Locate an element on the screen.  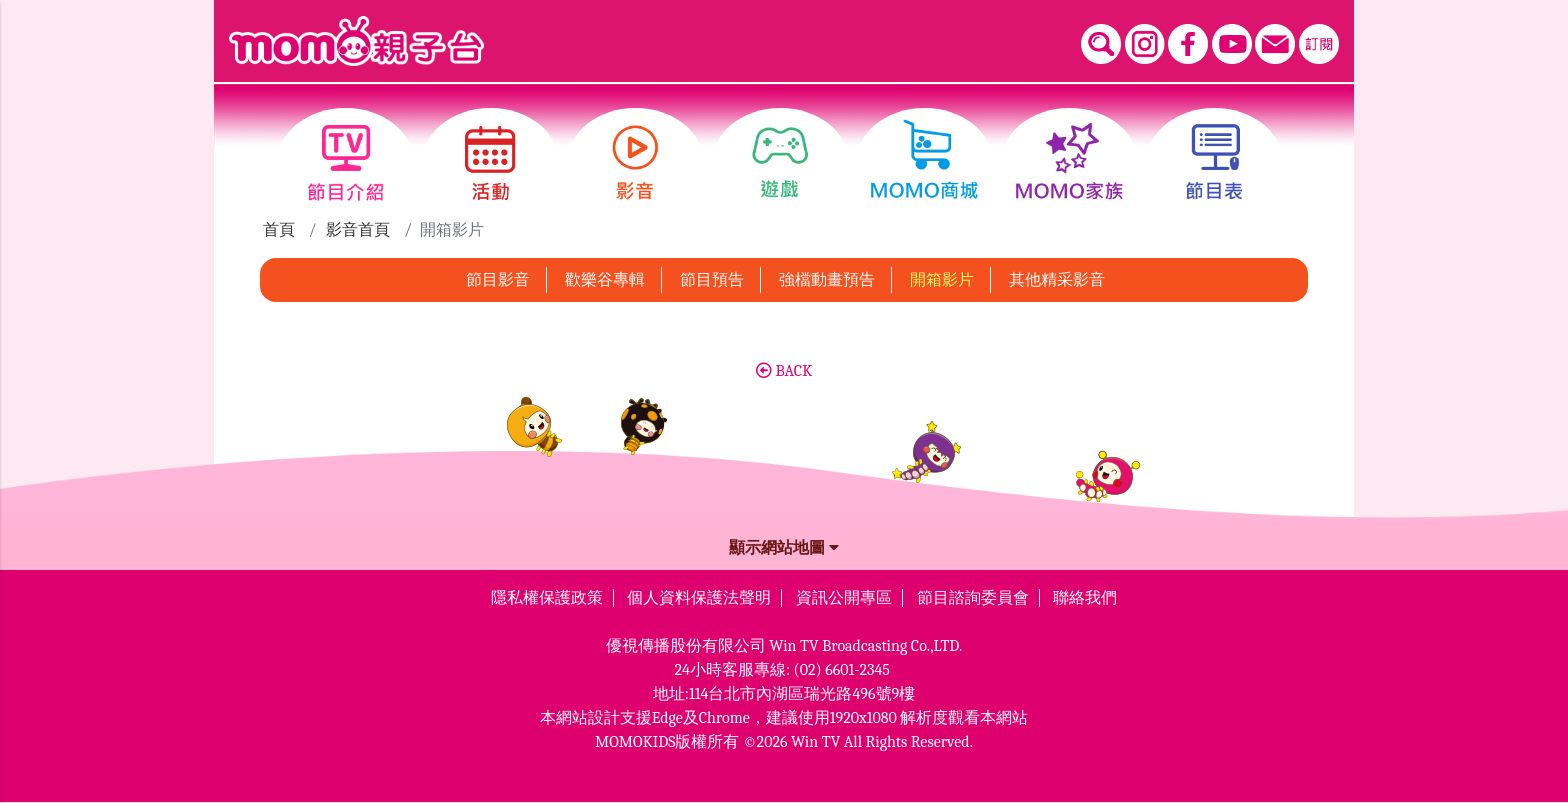
隱私權保護政策 is located at coordinates (547, 598).